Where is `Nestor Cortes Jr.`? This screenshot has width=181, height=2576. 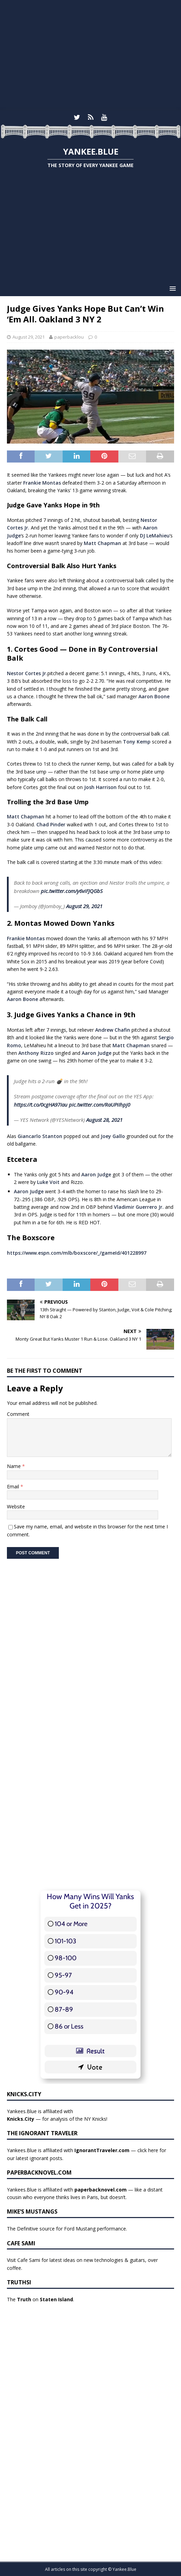 Nestor Cortes Jr. is located at coordinates (27, 673).